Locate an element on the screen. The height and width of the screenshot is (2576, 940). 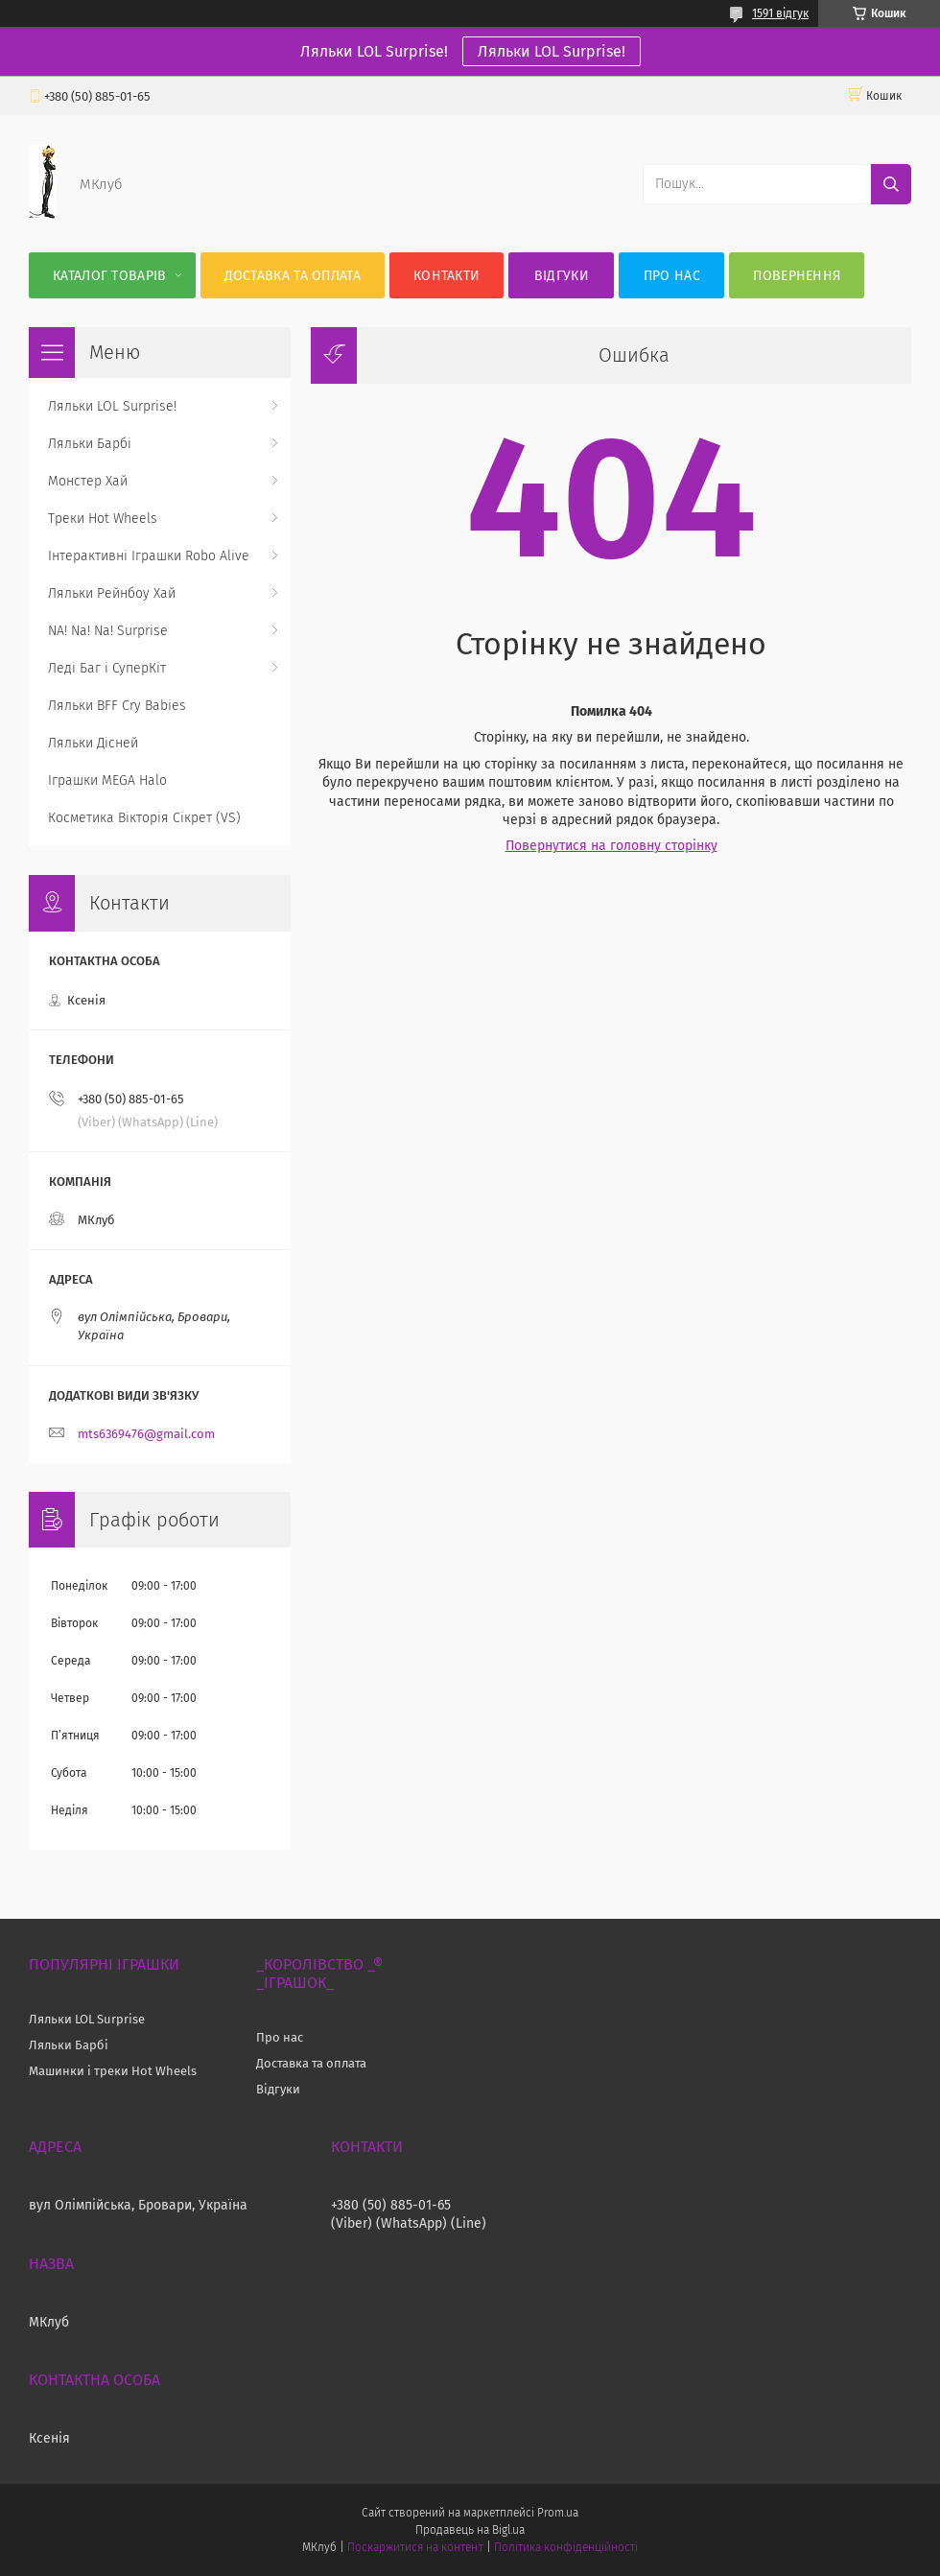
Іграшки MEGA Halo is located at coordinates (107, 780).